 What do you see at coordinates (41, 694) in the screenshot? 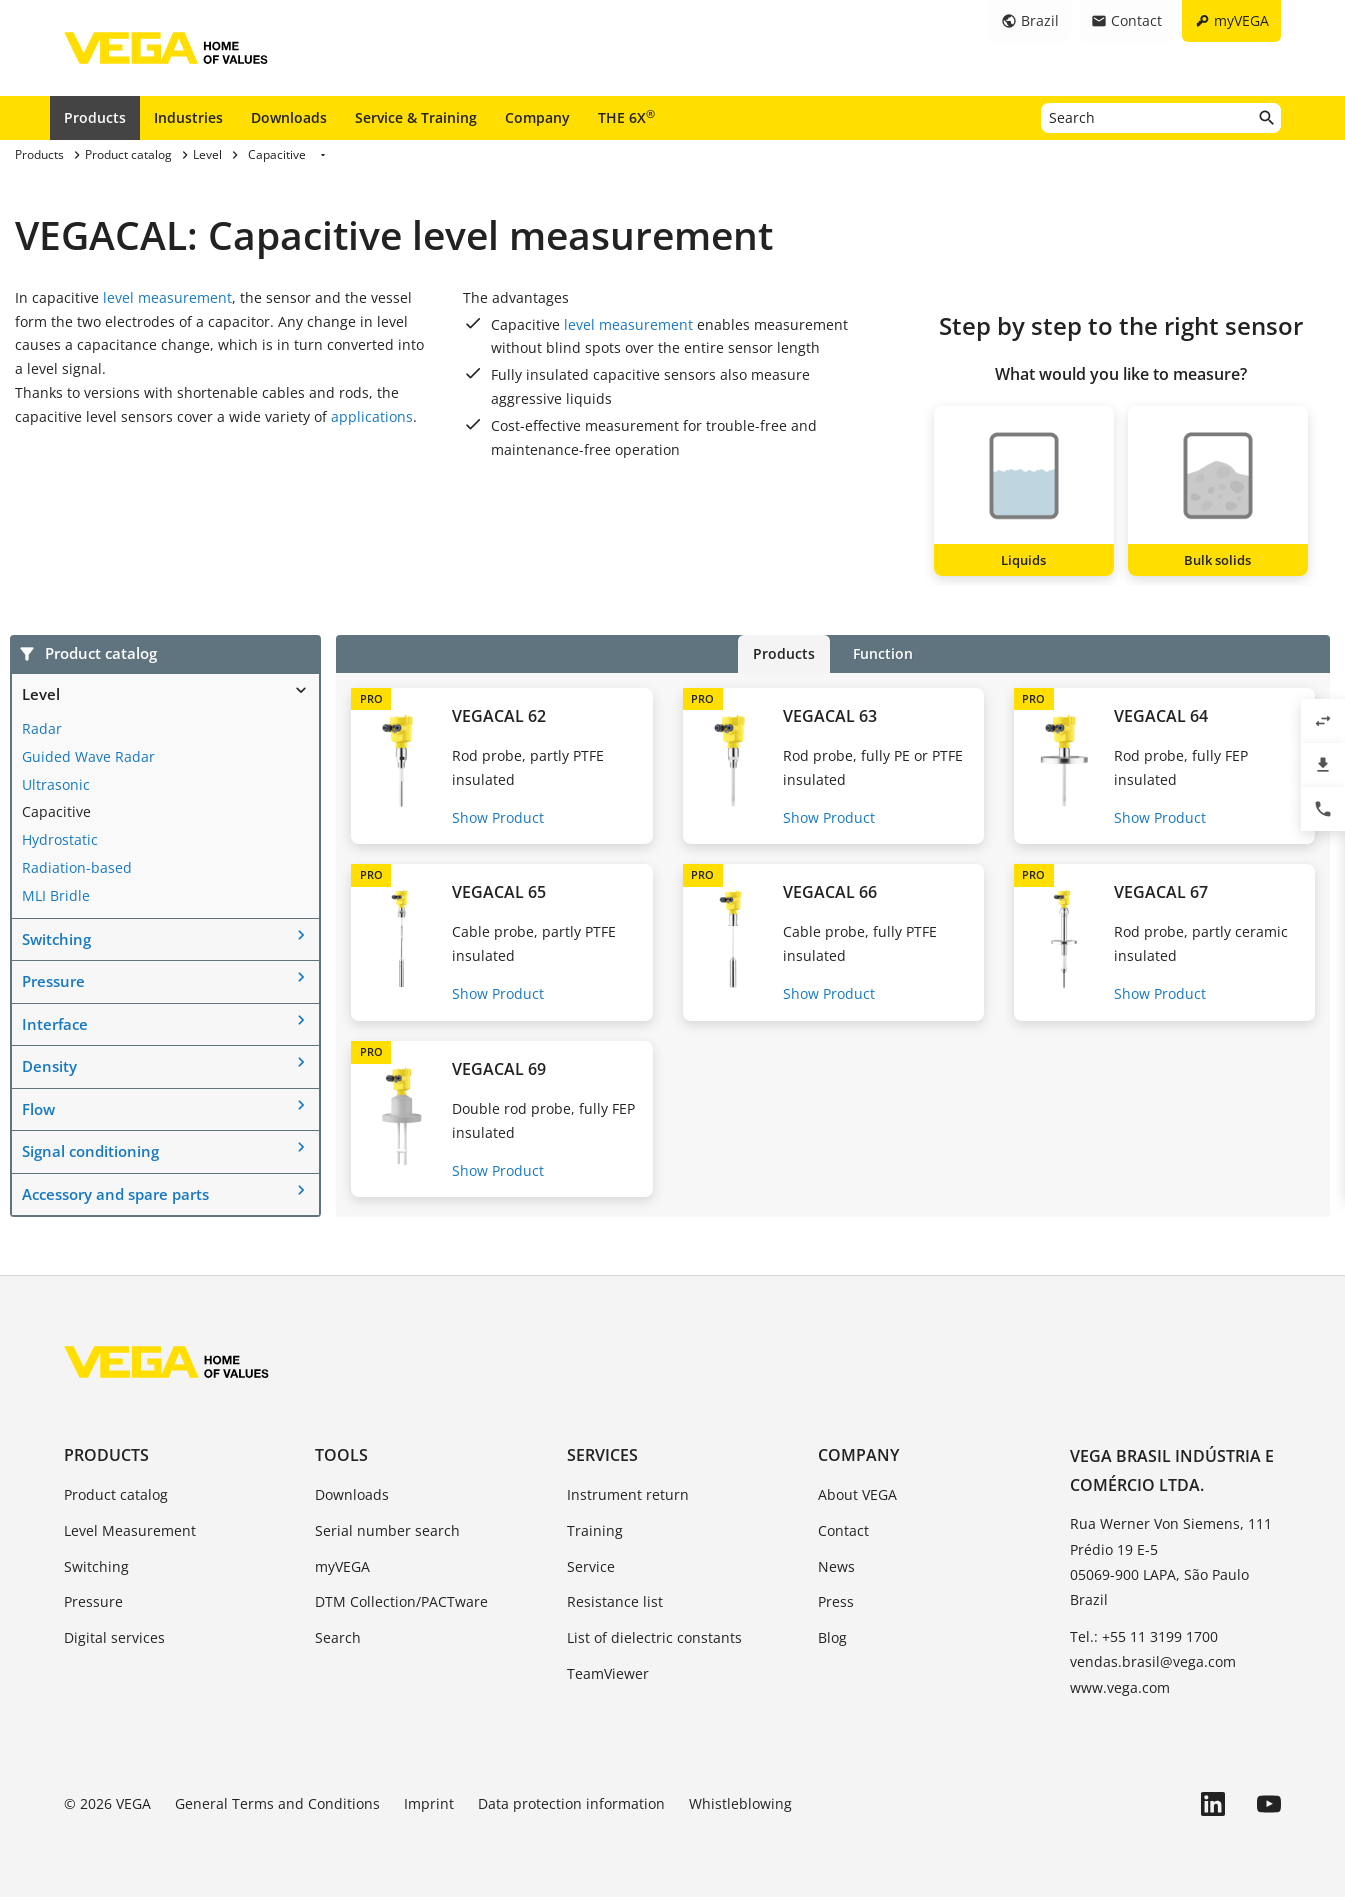
I see `Level` at bounding box center [41, 694].